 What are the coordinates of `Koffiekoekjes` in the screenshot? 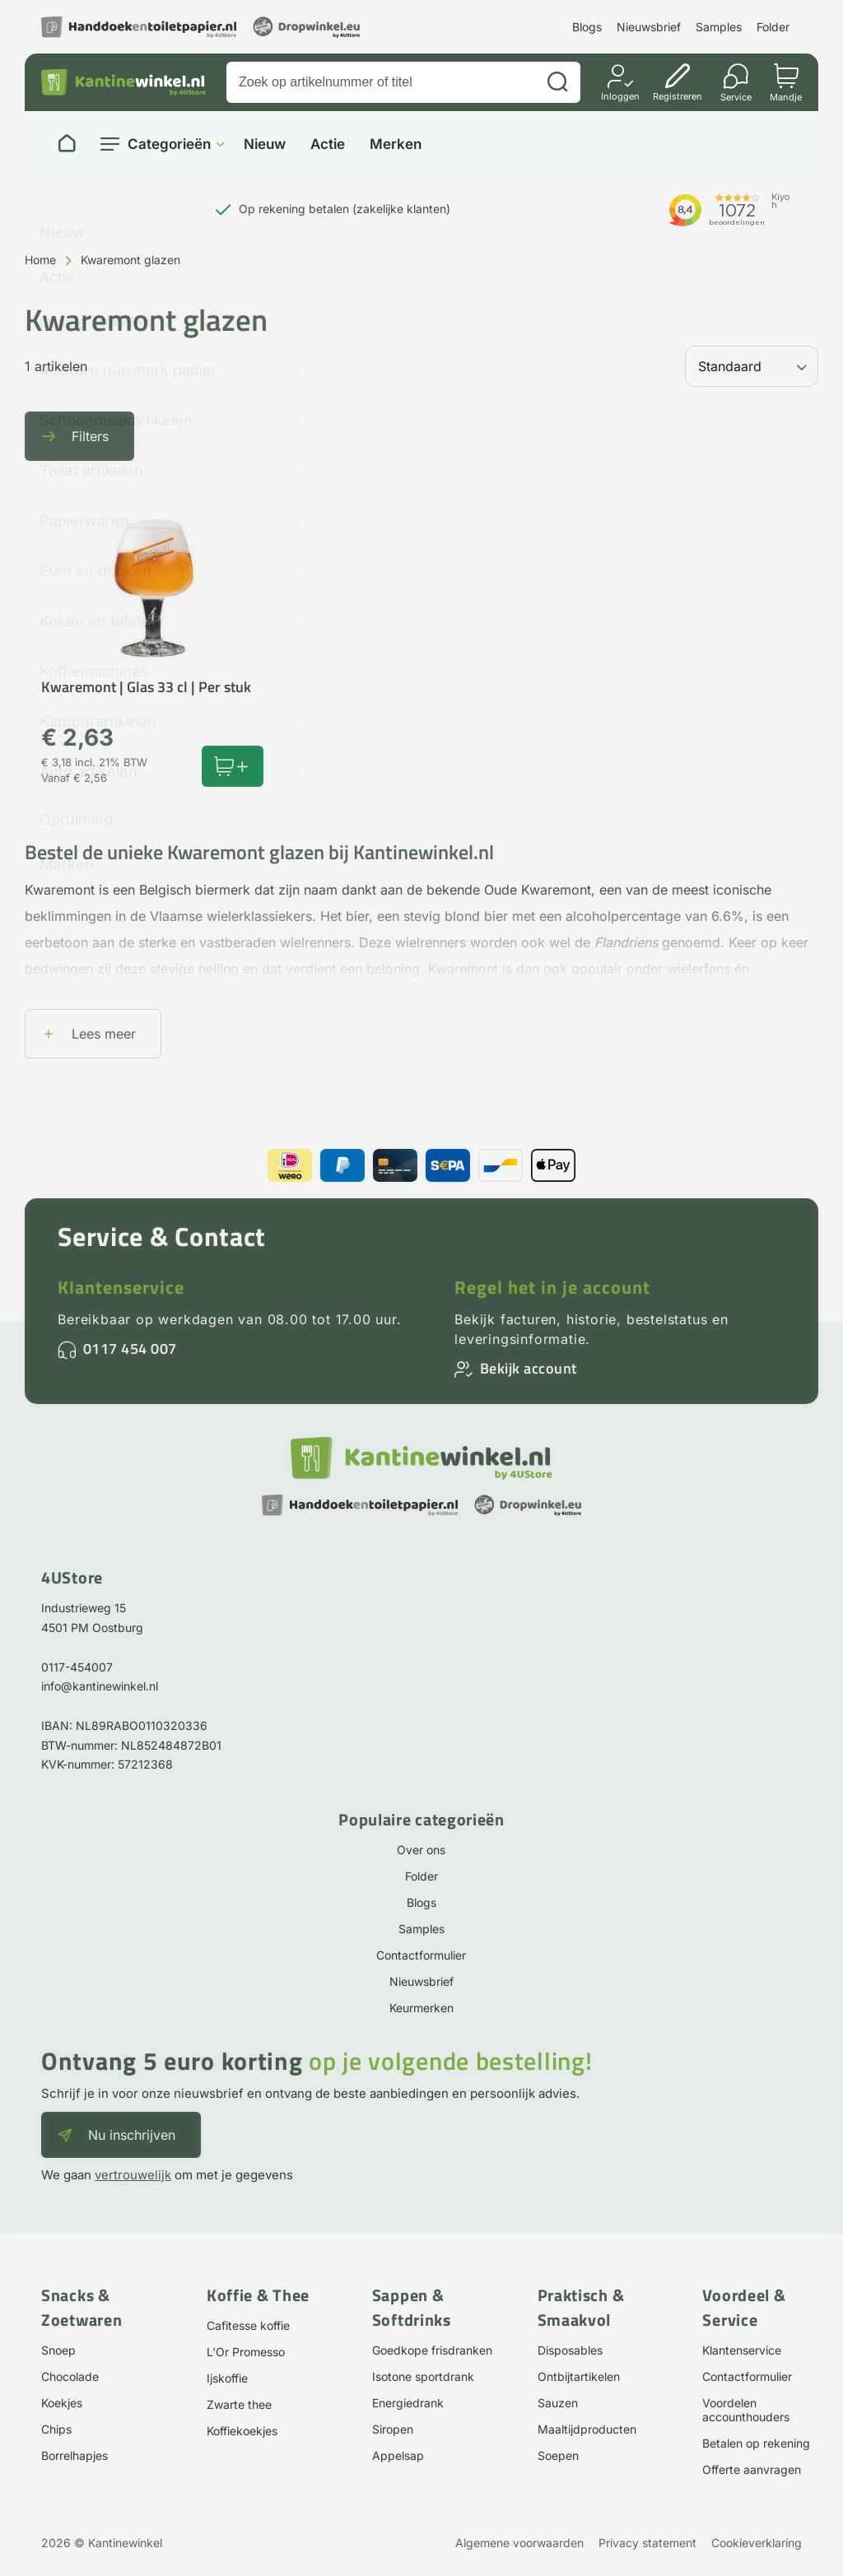 It's located at (242, 2431).